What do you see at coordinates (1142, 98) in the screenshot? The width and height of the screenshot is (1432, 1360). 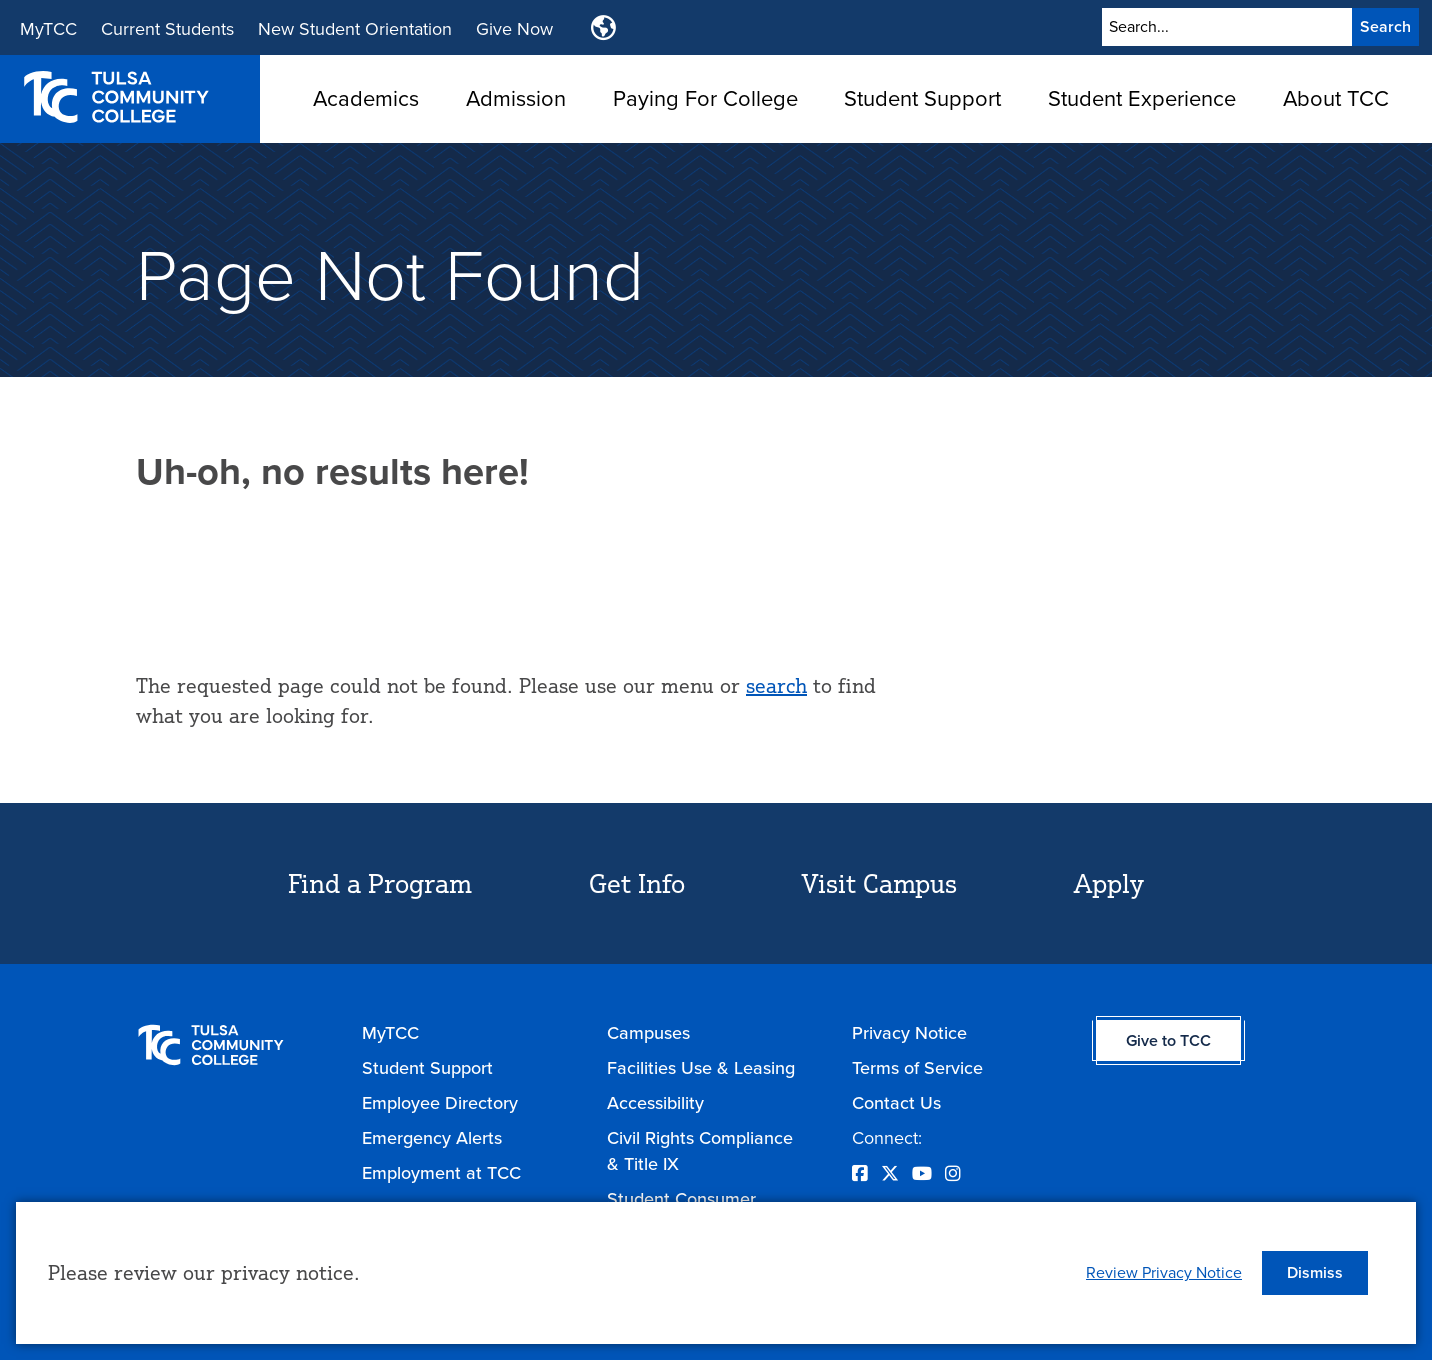 I see `Student Experience` at bounding box center [1142, 98].